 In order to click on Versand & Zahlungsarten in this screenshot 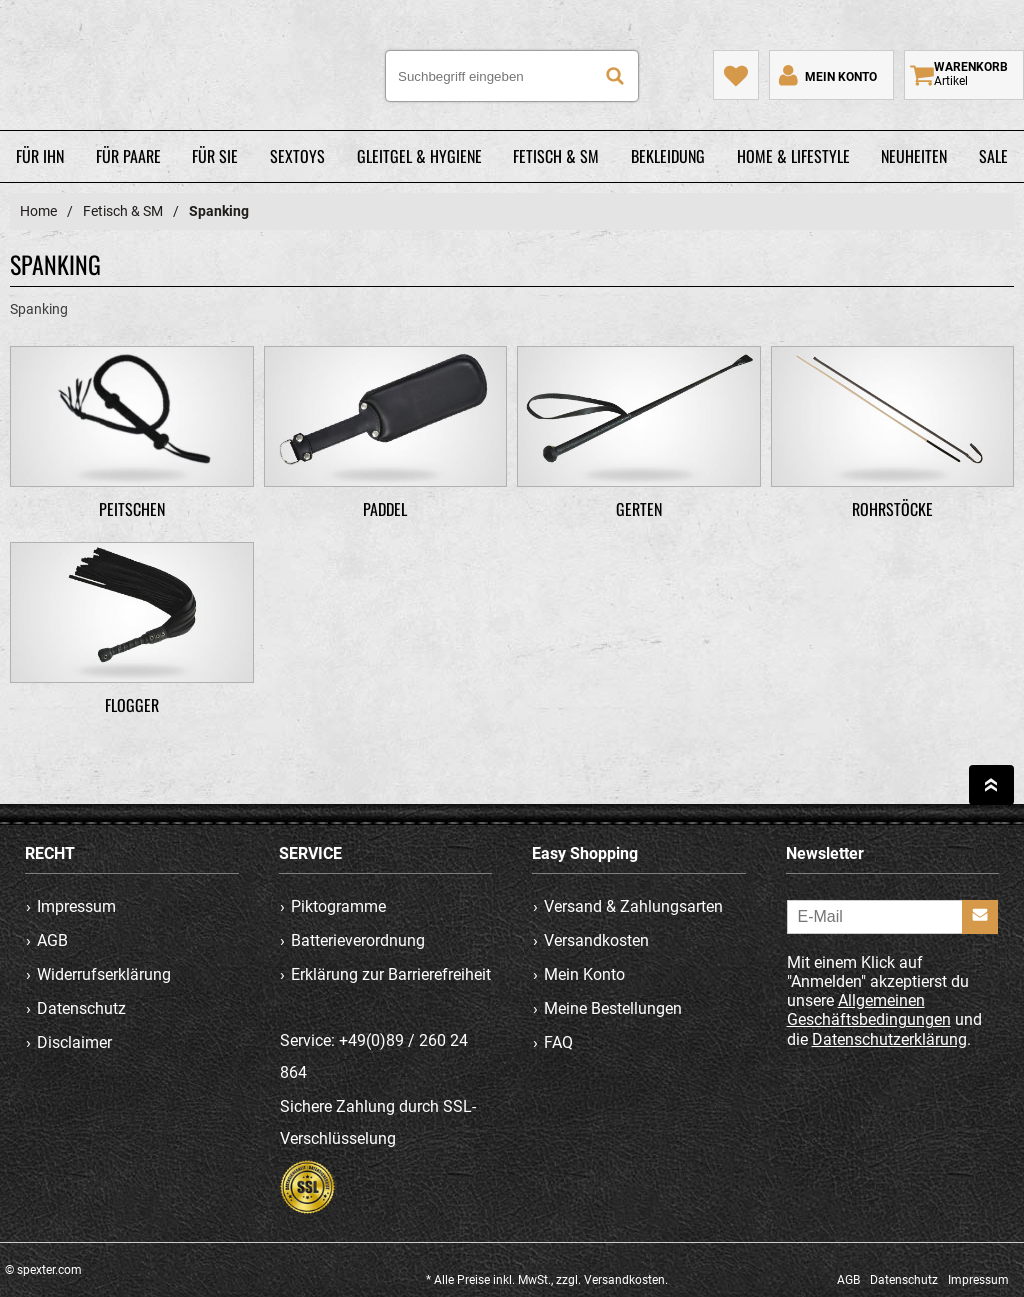, I will do `click(633, 906)`.